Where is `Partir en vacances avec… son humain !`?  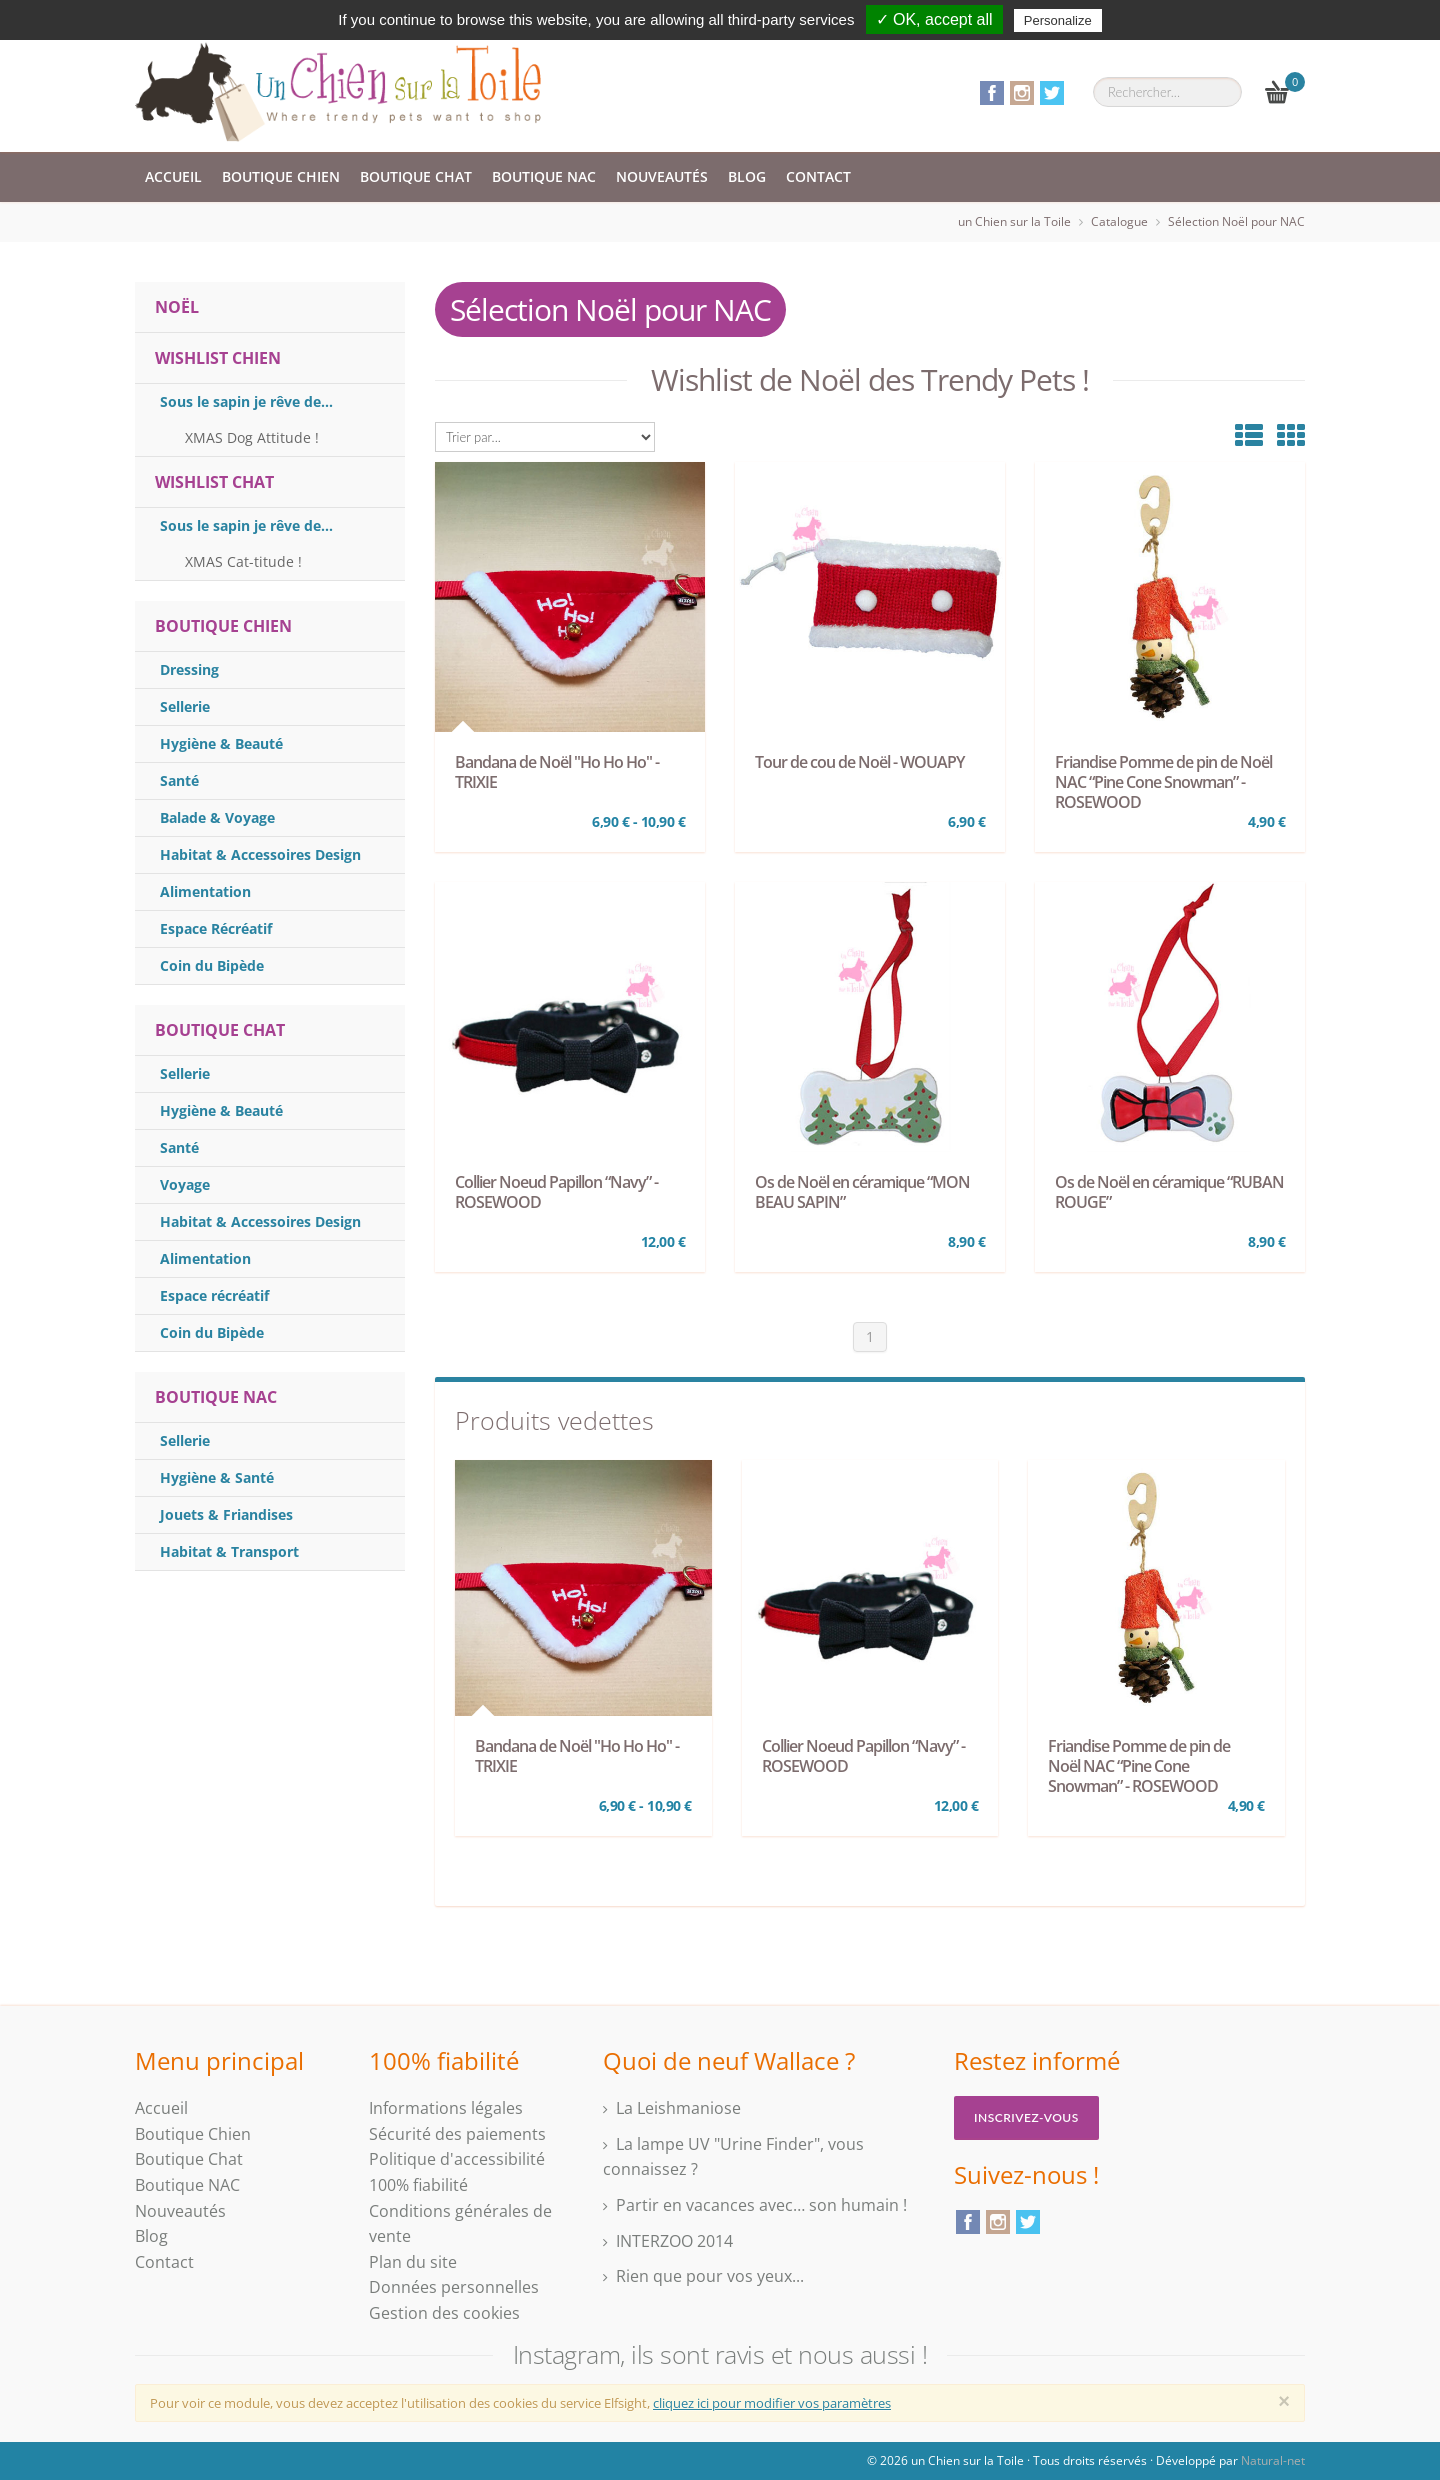 Partir en vacances avec… son humain ! is located at coordinates (761, 2205).